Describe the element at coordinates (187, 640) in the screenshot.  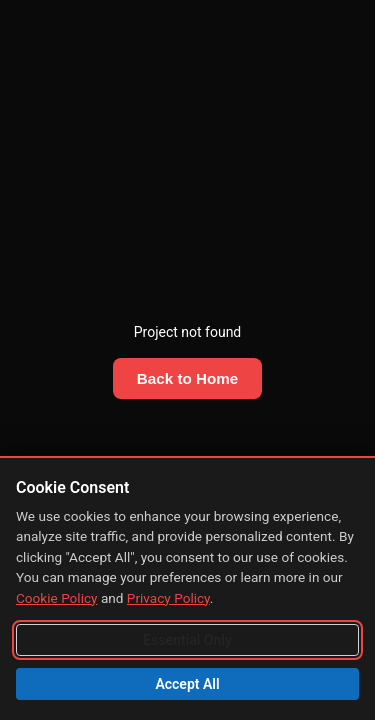
I see `Essential Only [Accept essential cookies only]` at that location.